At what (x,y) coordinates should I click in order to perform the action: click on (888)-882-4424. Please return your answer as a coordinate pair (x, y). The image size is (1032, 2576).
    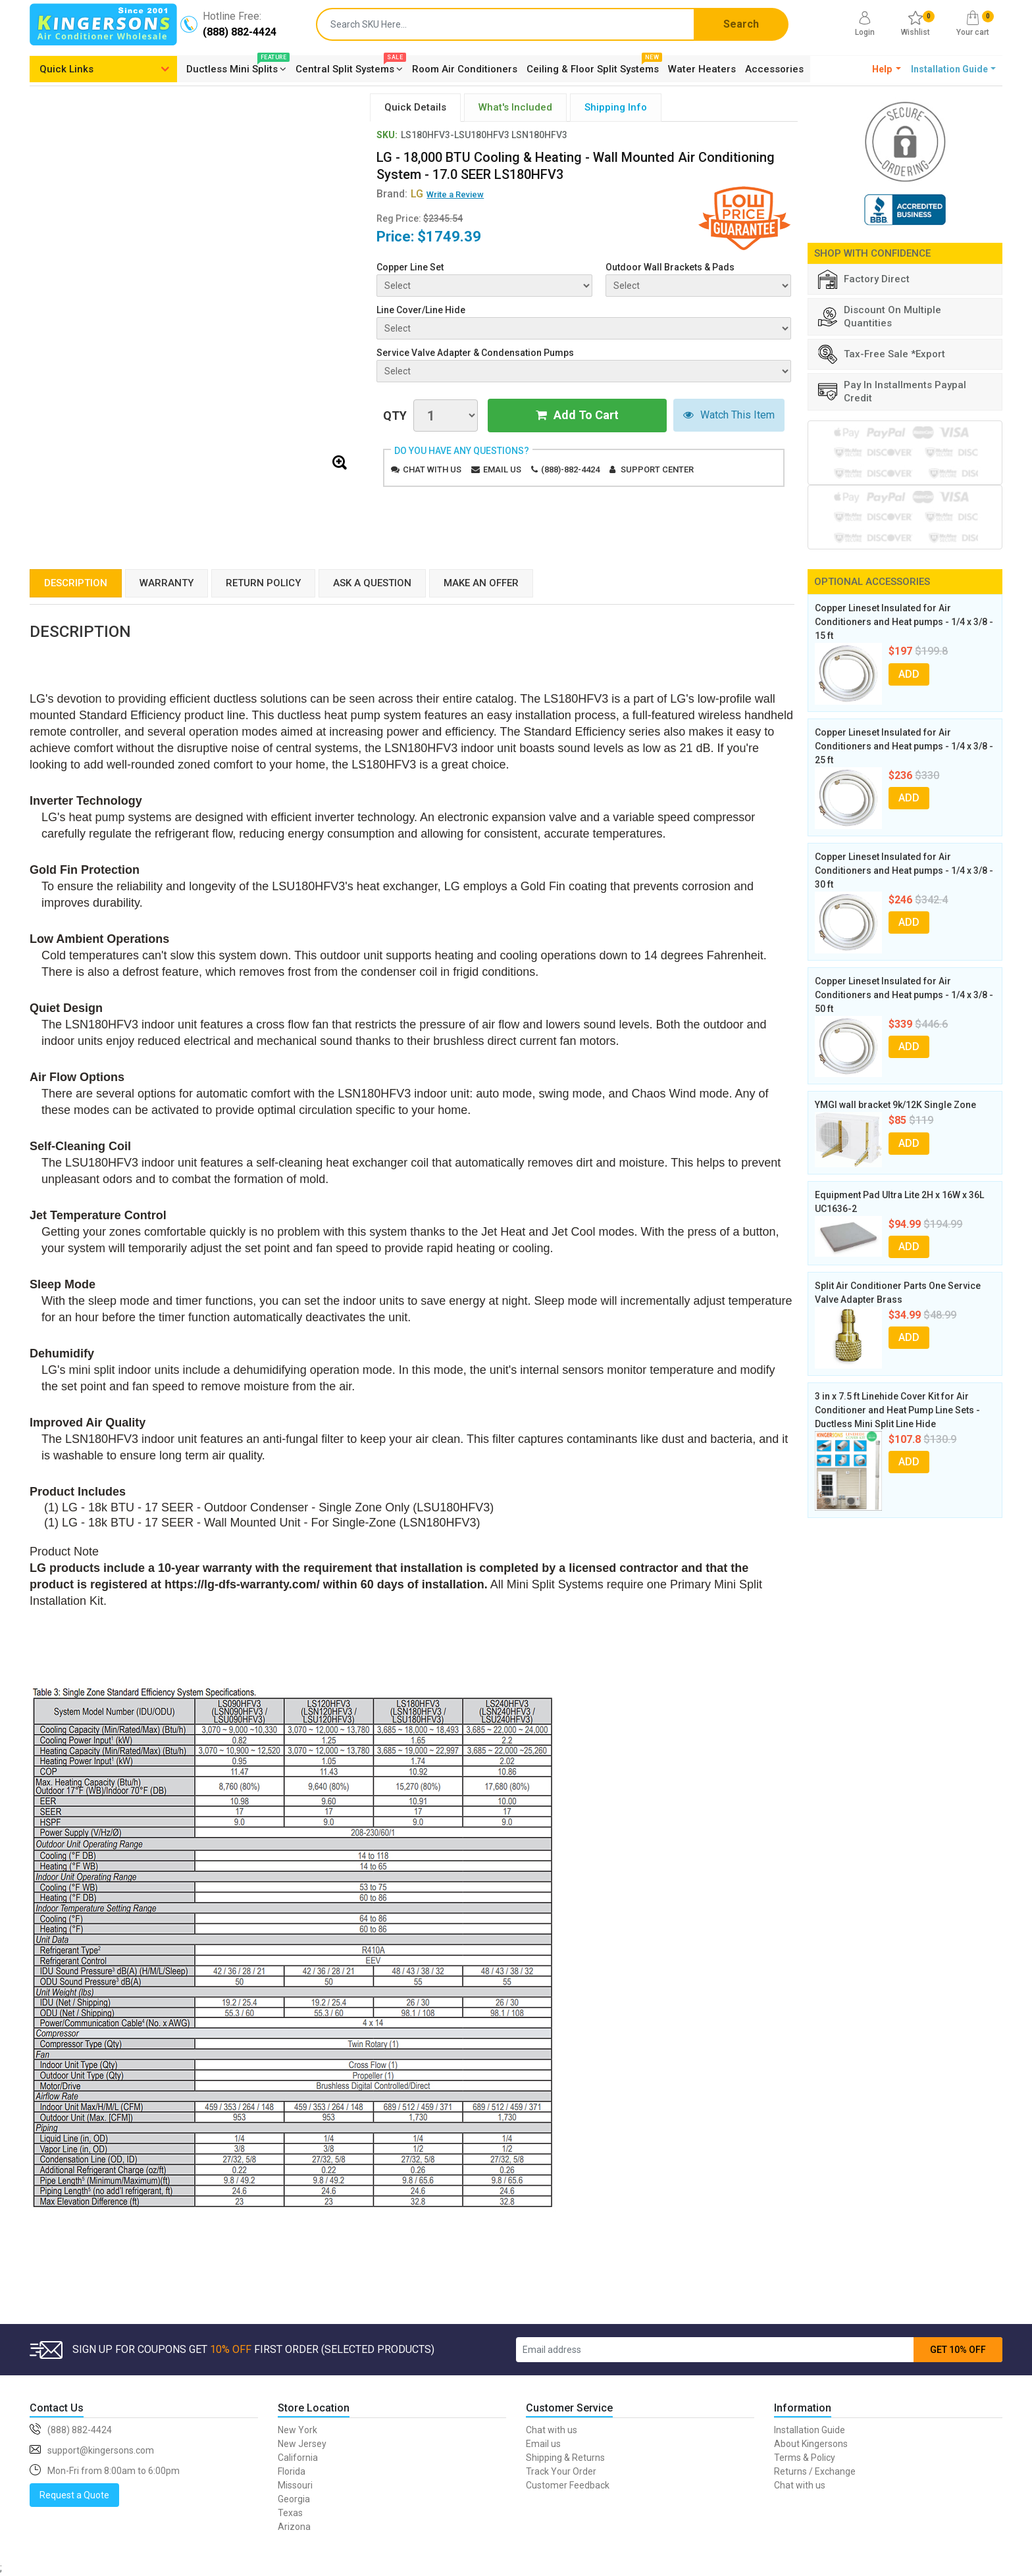
    Looking at the image, I should click on (570, 469).